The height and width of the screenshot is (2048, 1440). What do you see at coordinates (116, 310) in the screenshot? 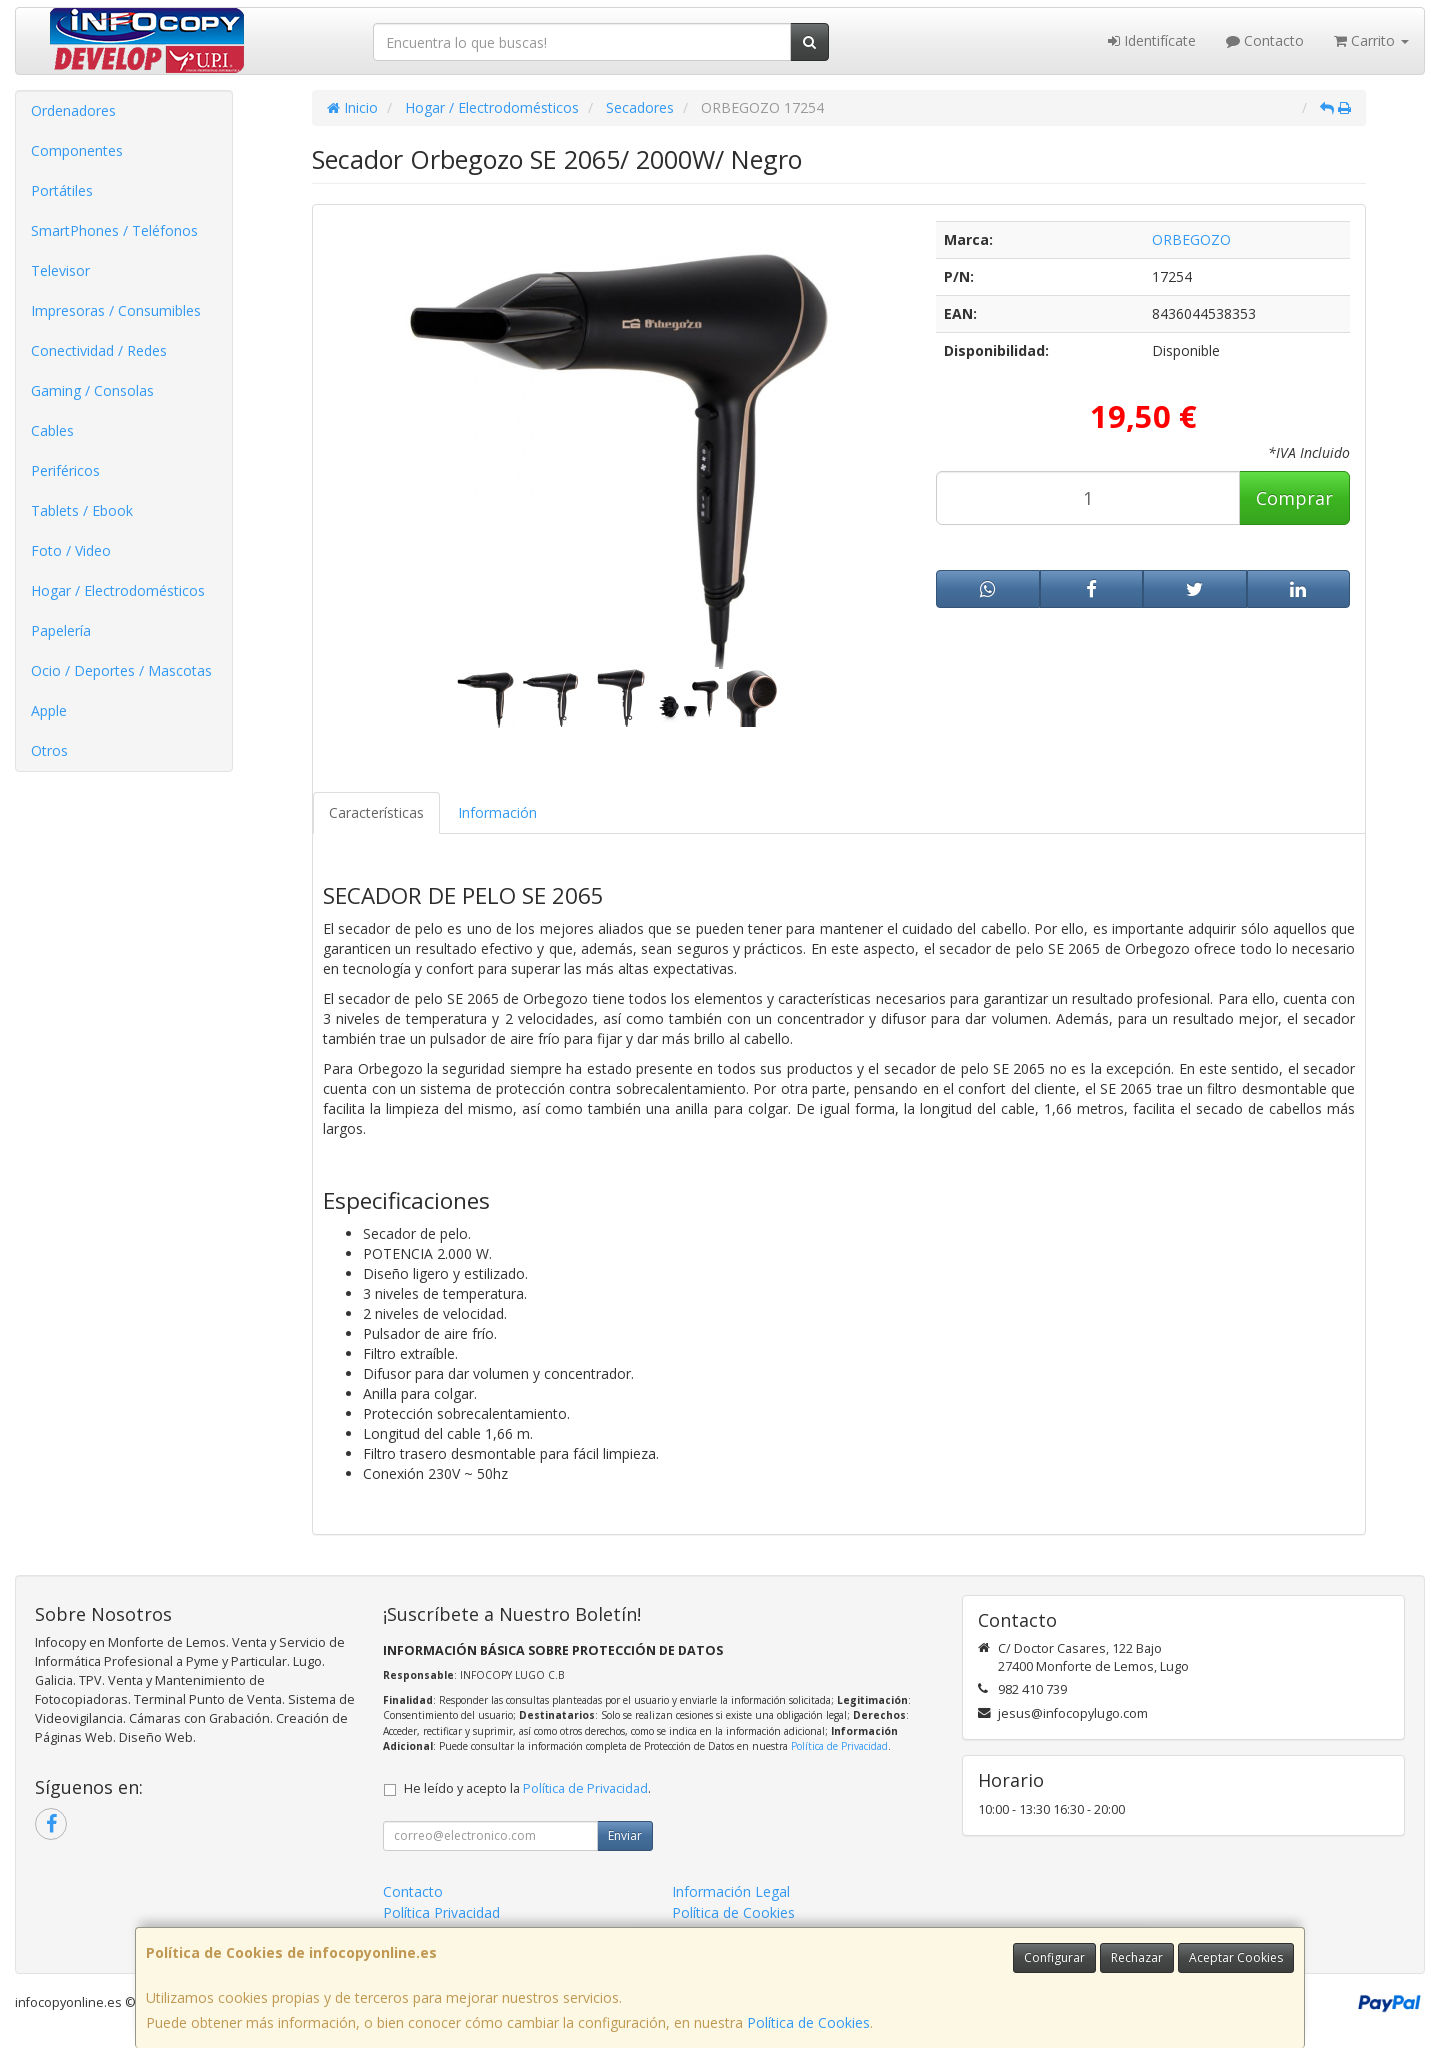
I see `Impresoras / Consumibles` at bounding box center [116, 310].